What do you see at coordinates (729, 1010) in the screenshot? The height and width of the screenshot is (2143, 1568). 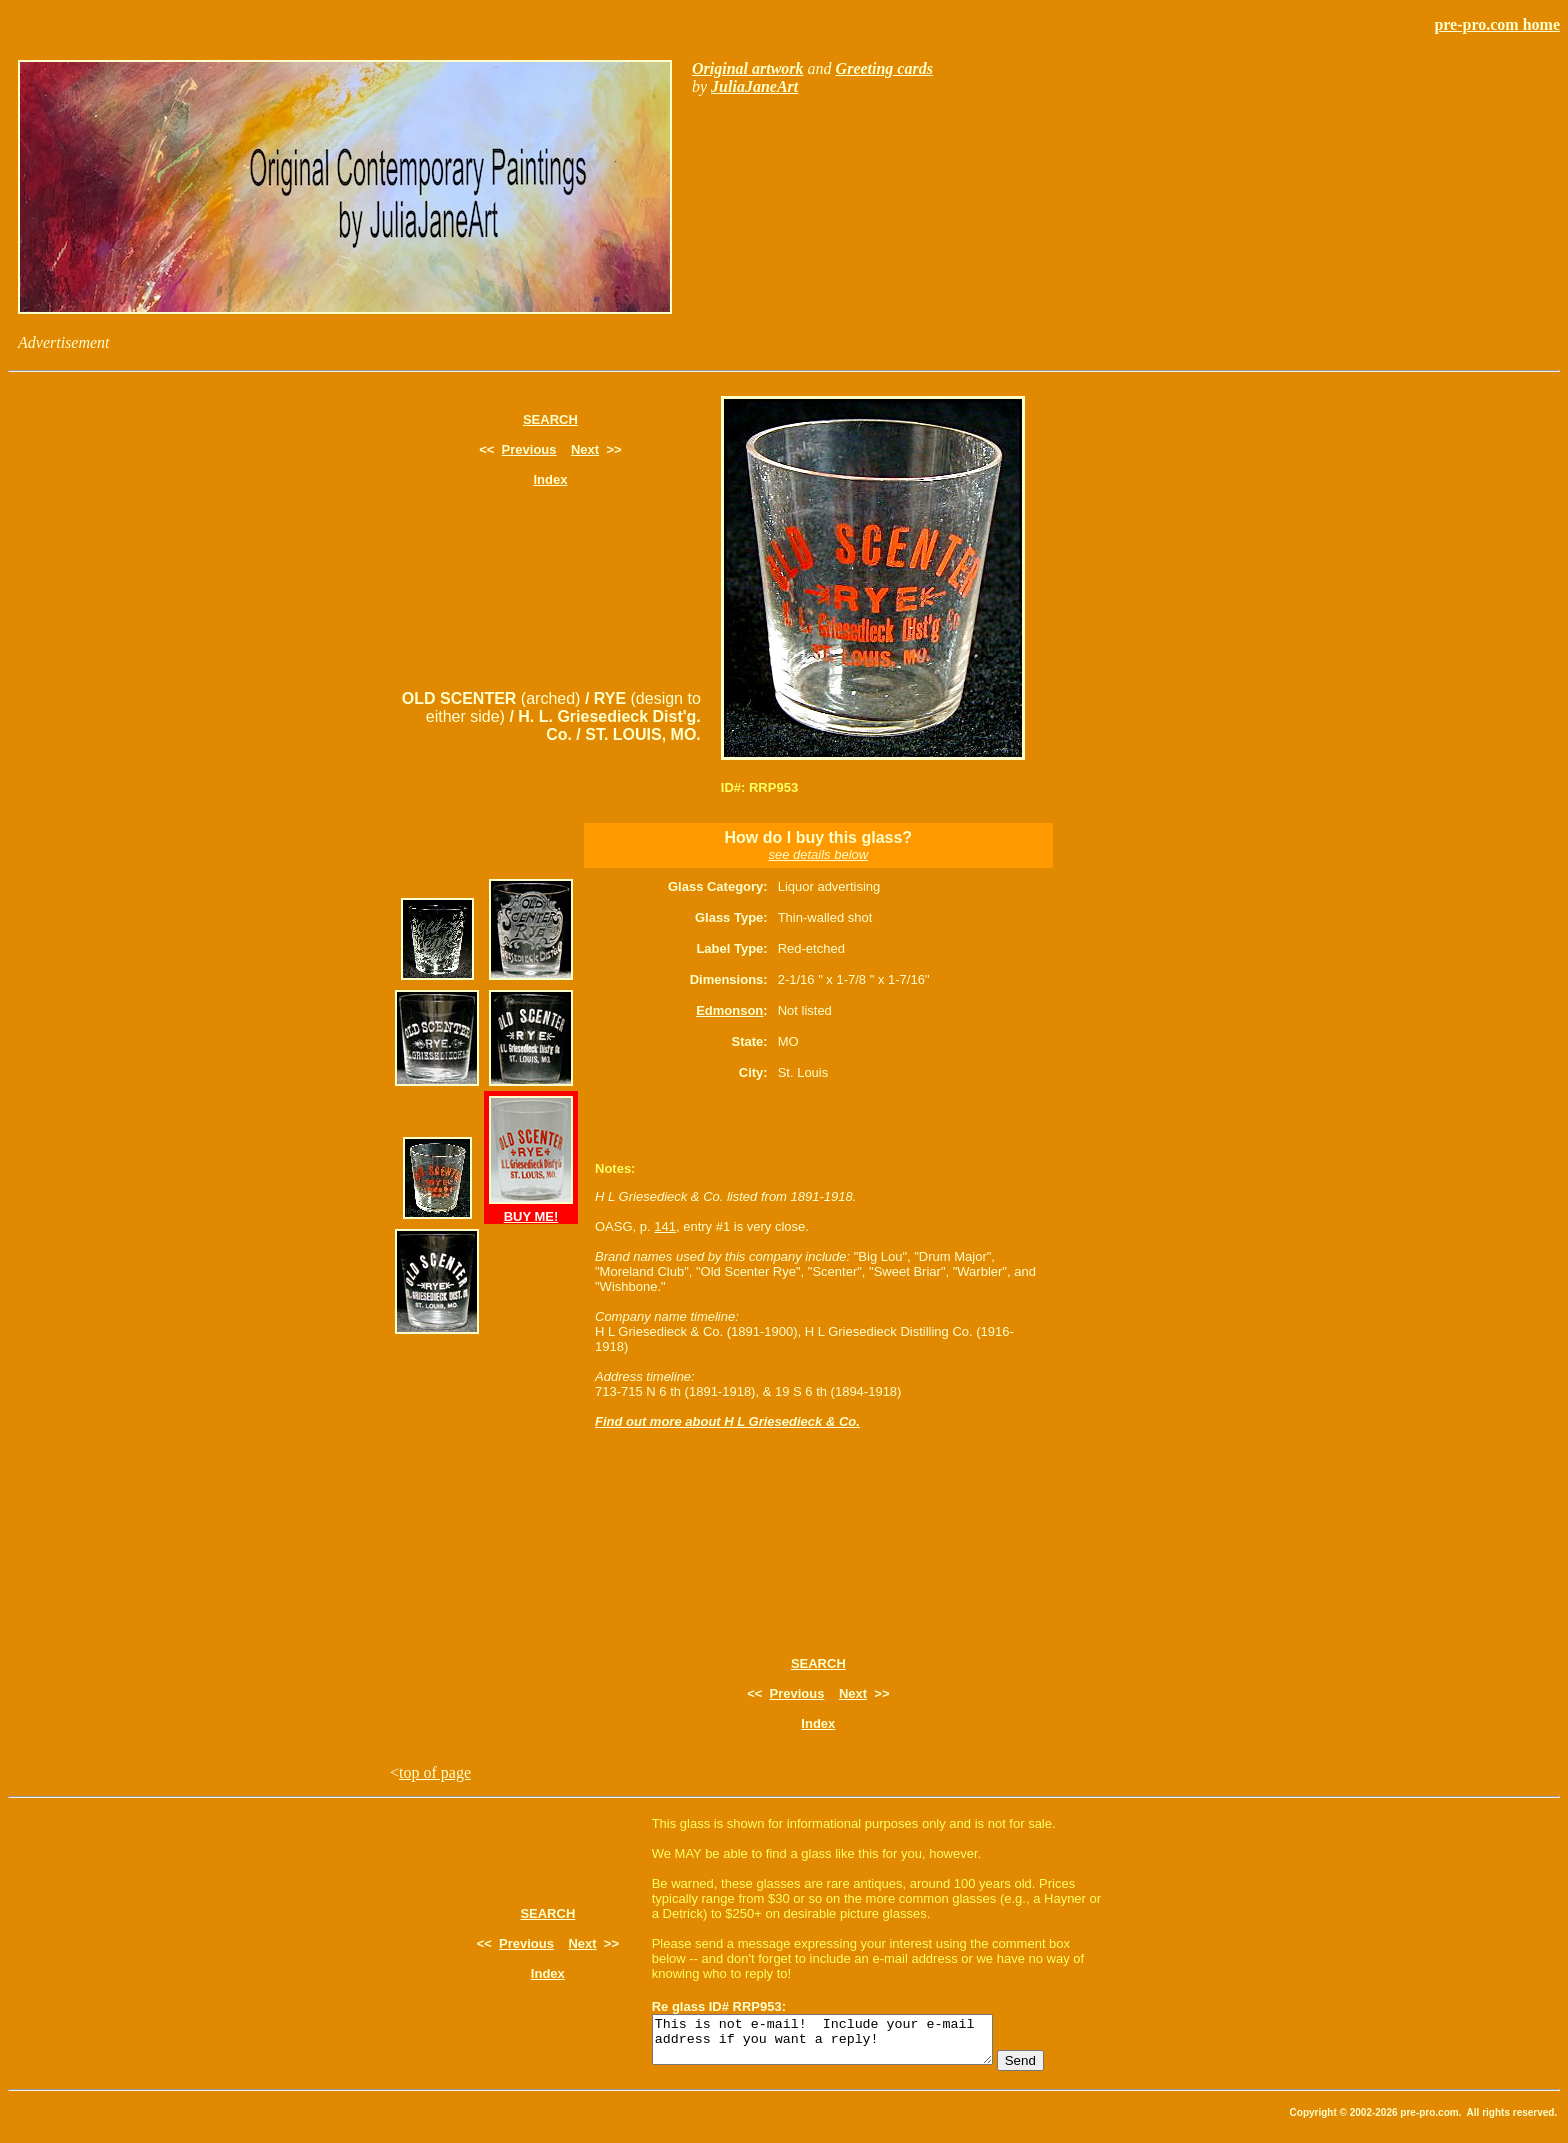 I see `Edmonson` at bounding box center [729, 1010].